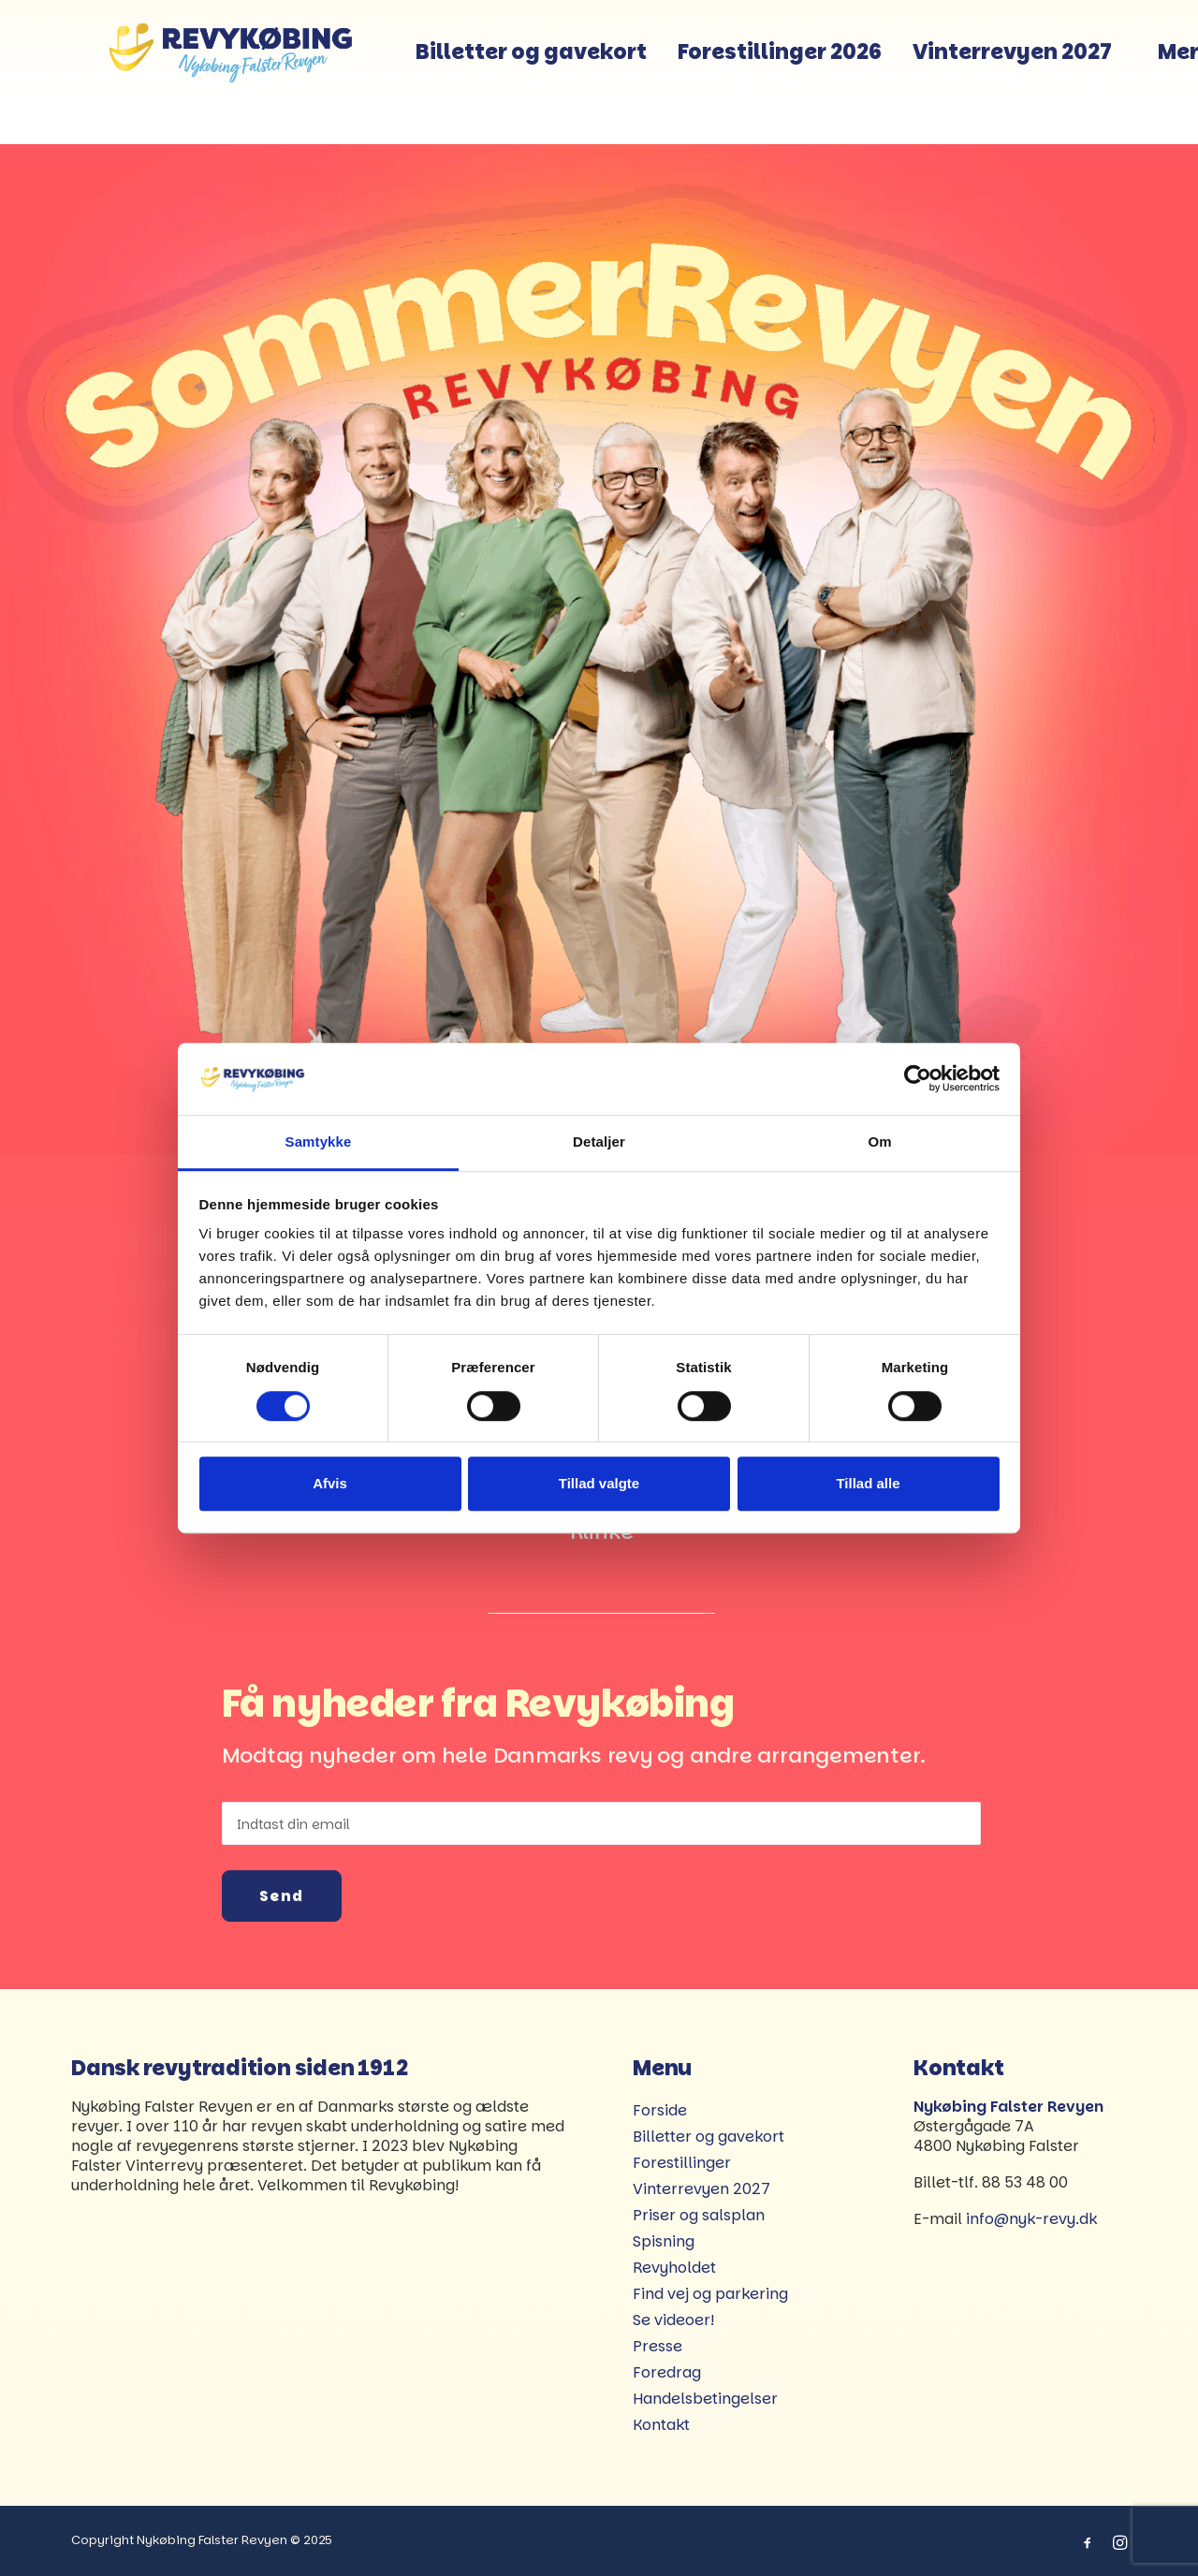  I want to click on [menuitem], so click(580, 72).